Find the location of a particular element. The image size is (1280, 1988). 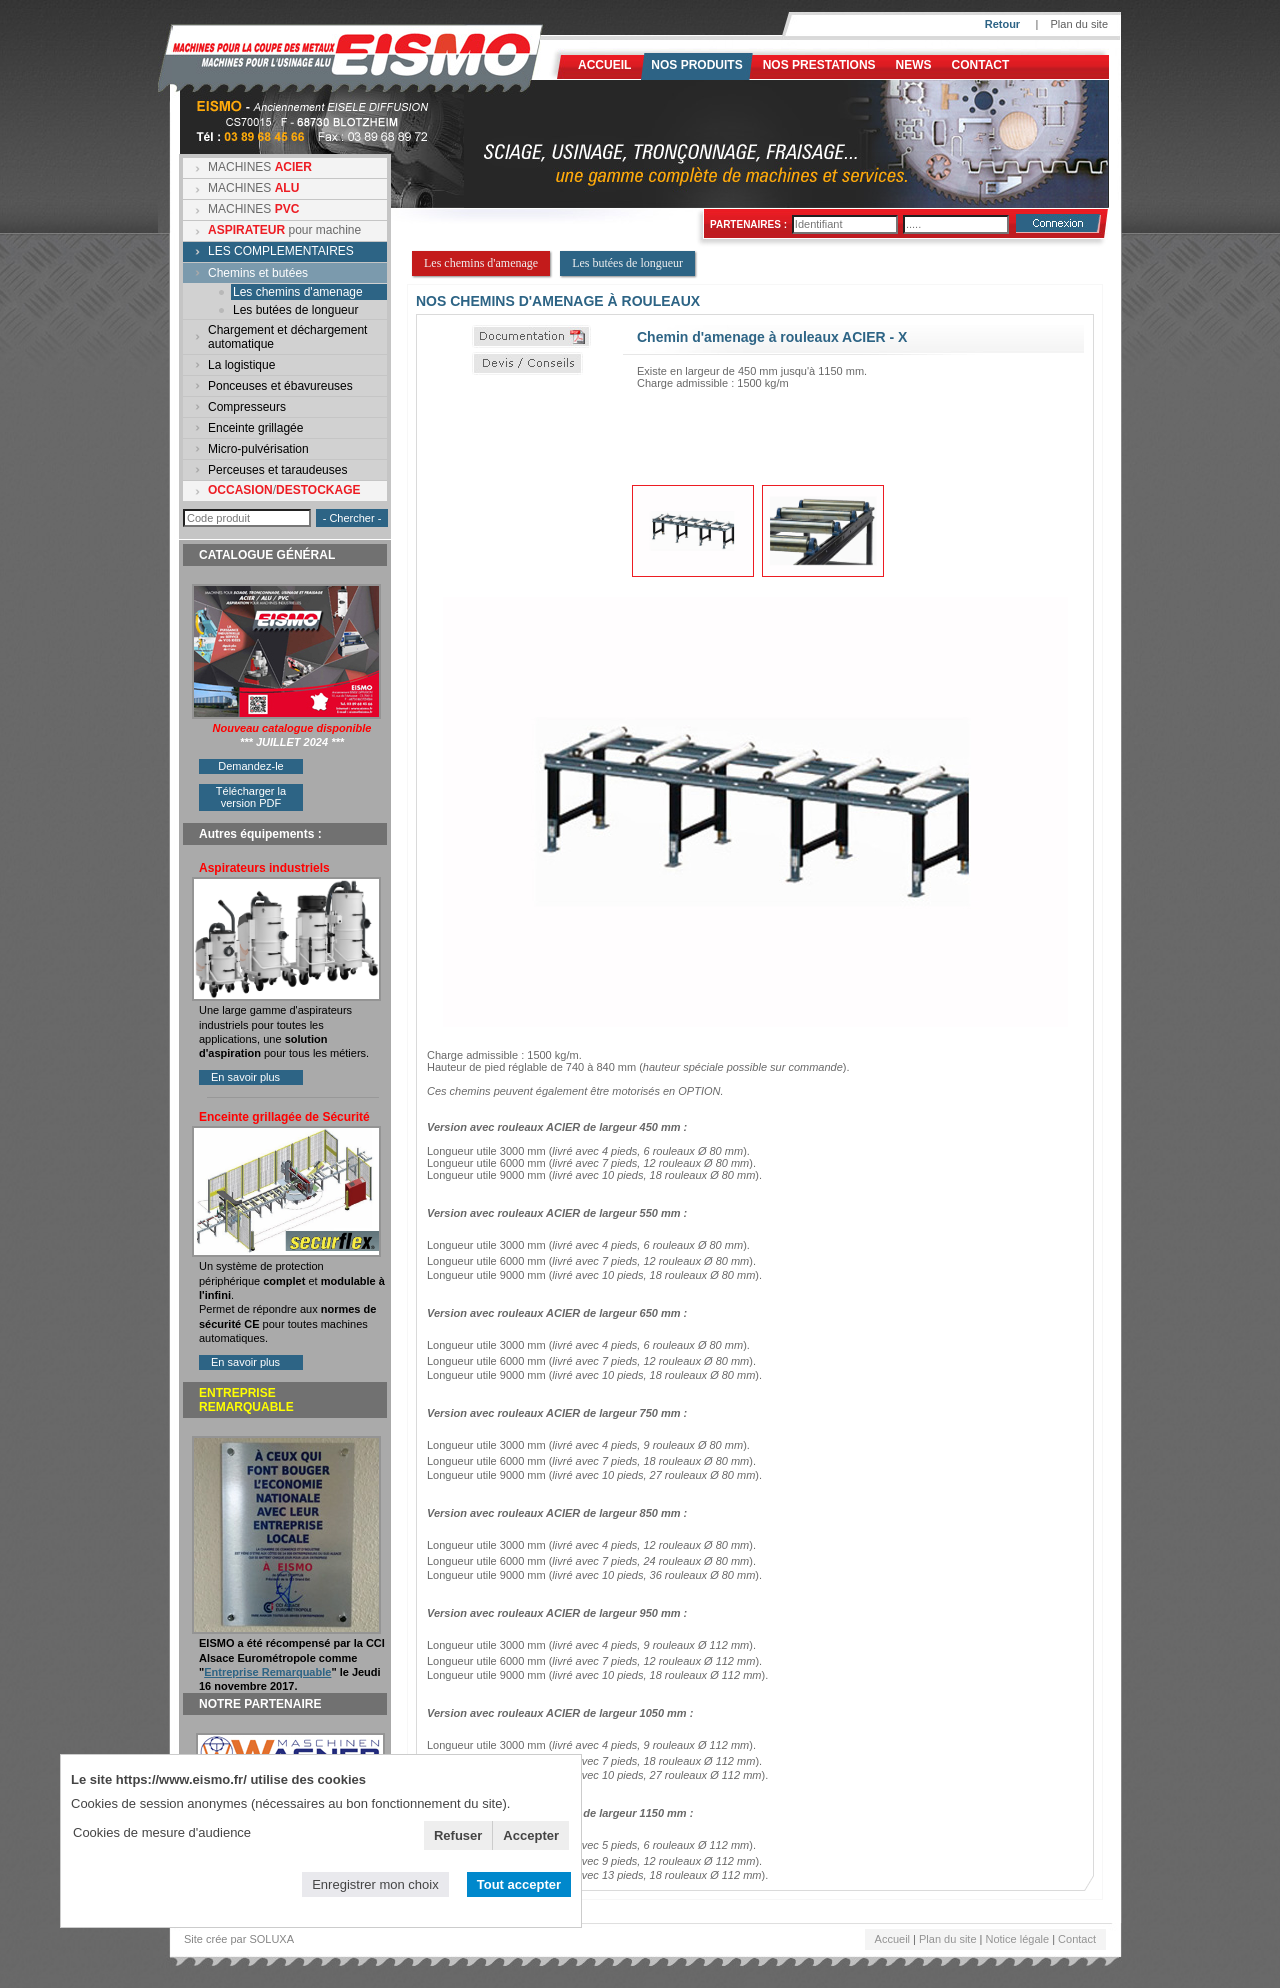

Entreprise Remarquable is located at coordinates (267, 1672).